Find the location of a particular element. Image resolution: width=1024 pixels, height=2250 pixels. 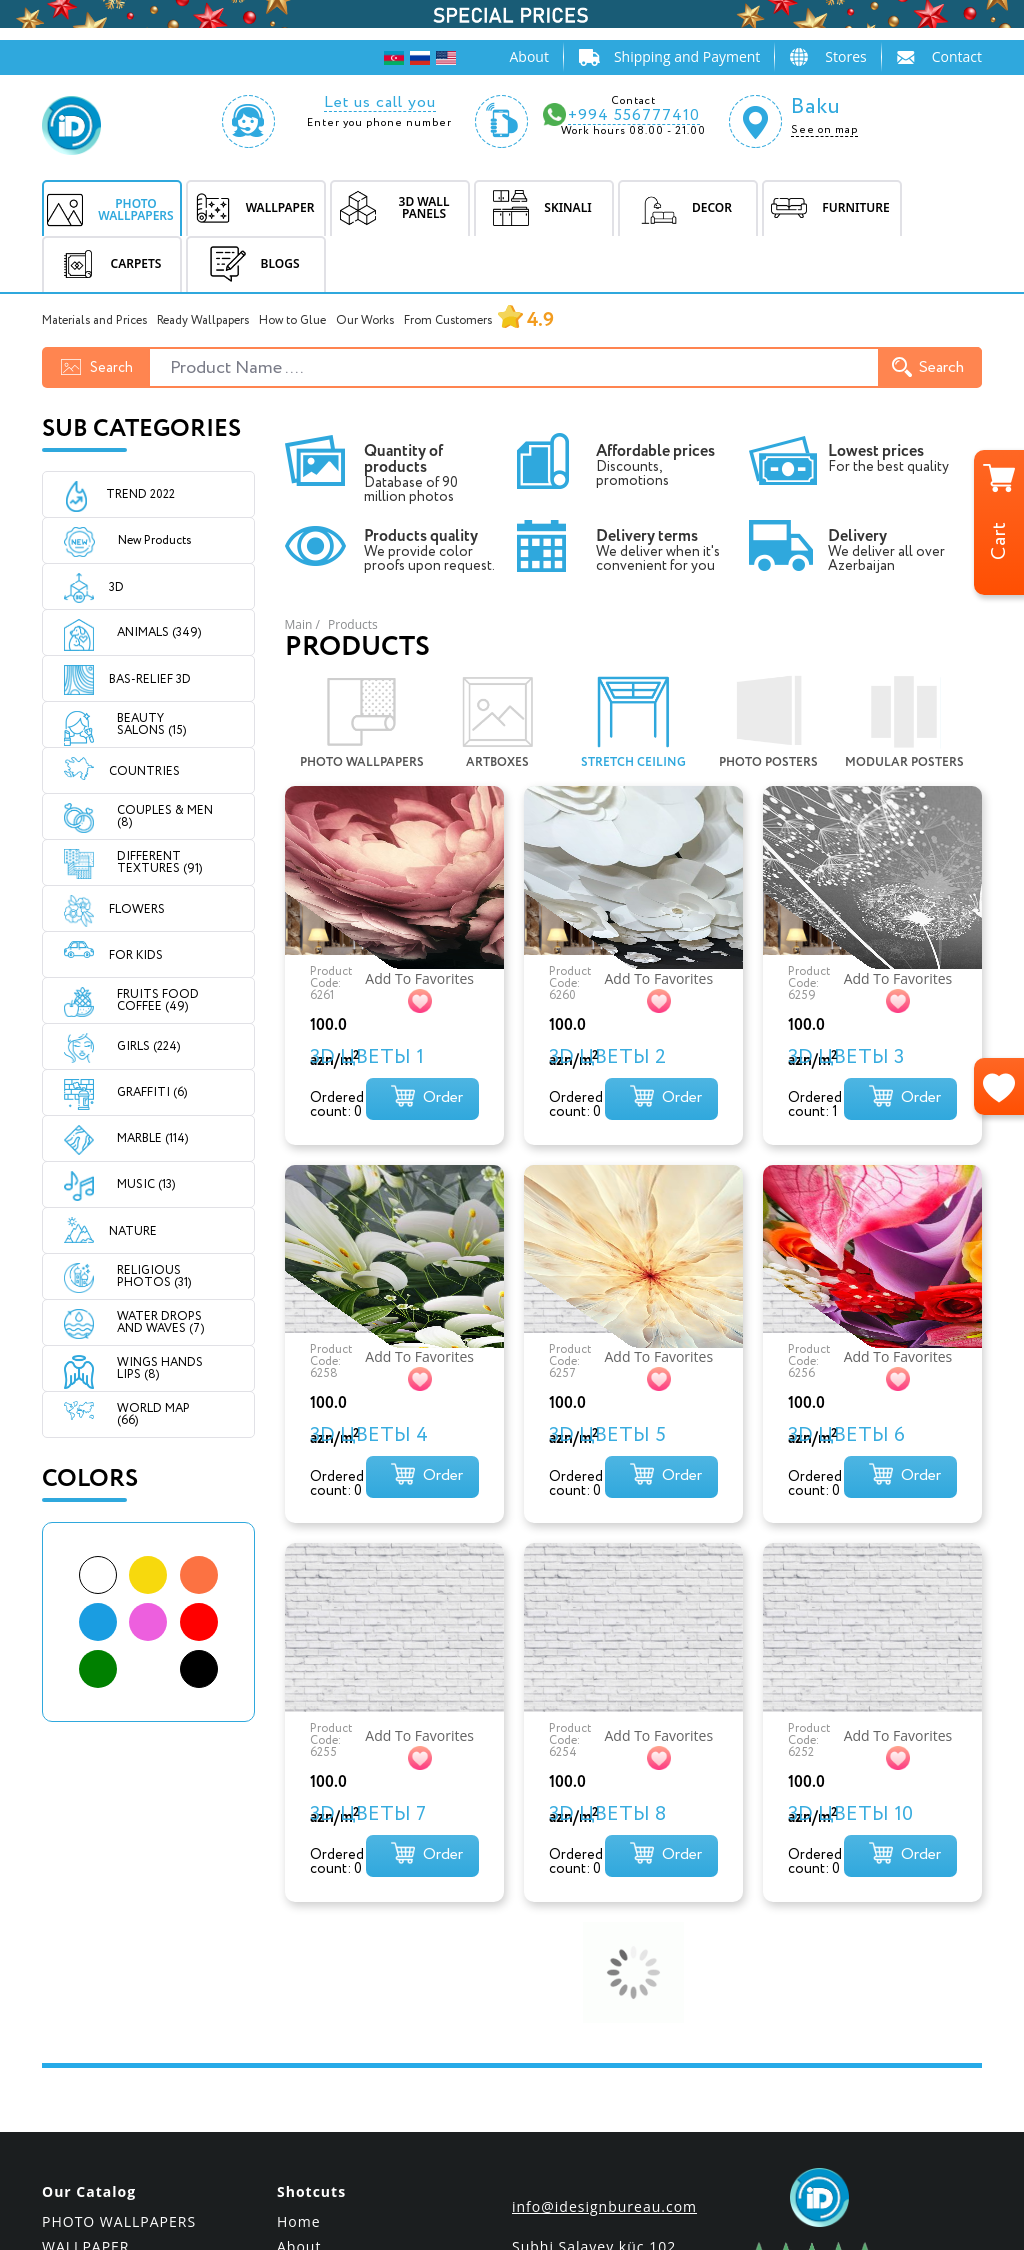

3D WALL PANELS is located at coordinates (105, 2010).